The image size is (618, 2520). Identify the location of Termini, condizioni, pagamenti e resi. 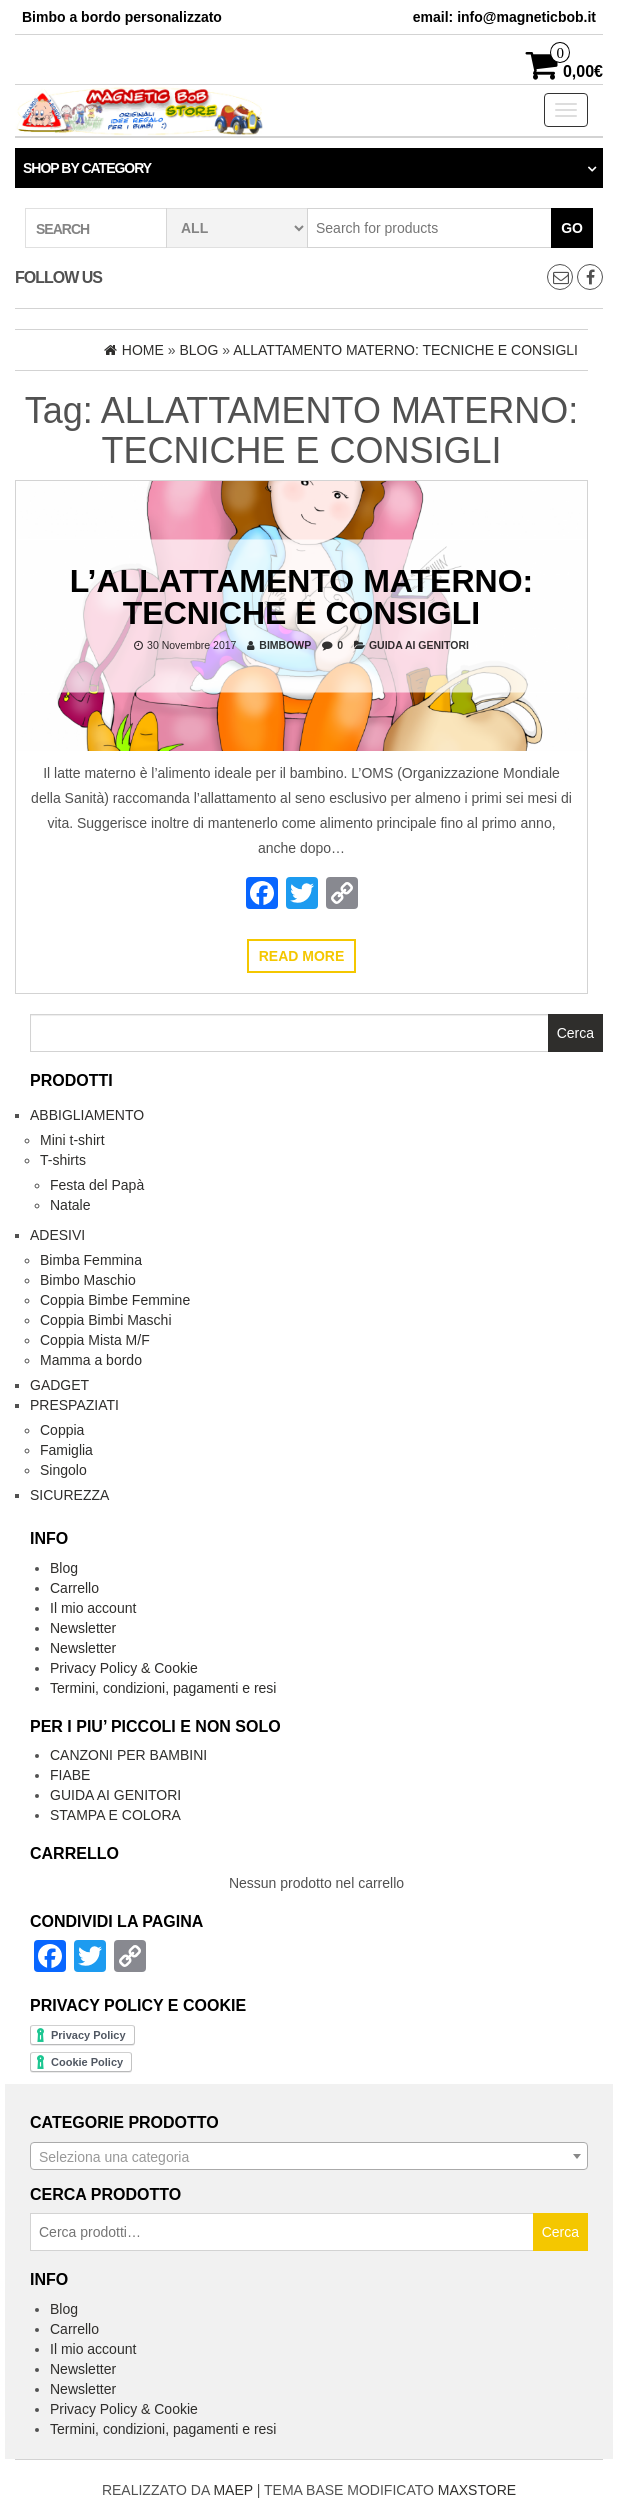
(163, 1688).